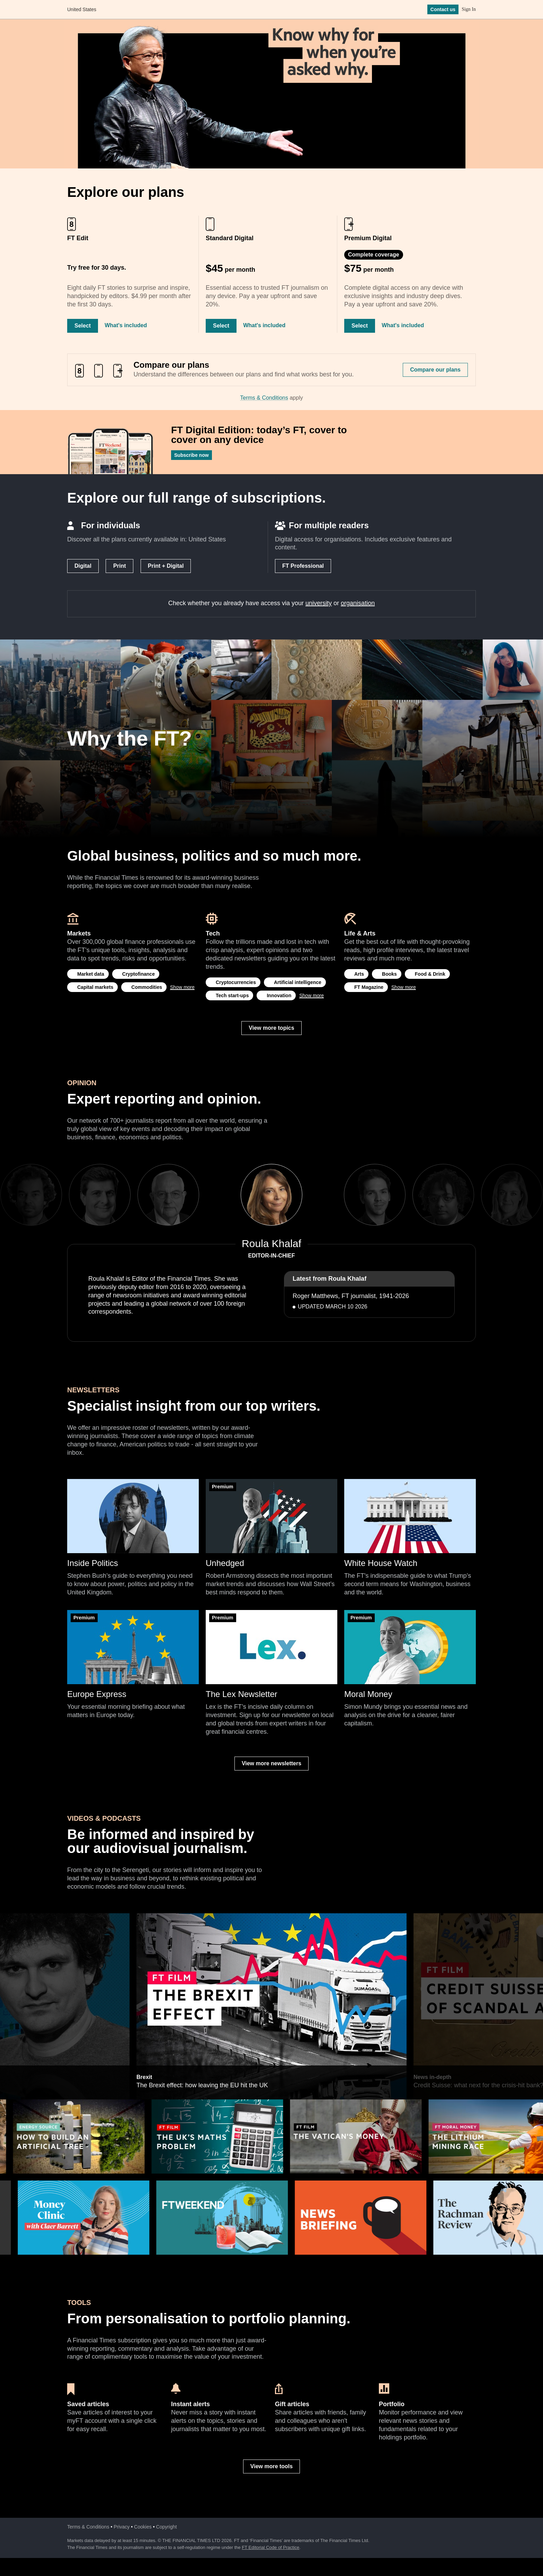 The width and height of the screenshot is (543, 2576). What do you see at coordinates (324, 1194) in the screenshot?
I see `Next [next]` at bounding box center [324, 1194].